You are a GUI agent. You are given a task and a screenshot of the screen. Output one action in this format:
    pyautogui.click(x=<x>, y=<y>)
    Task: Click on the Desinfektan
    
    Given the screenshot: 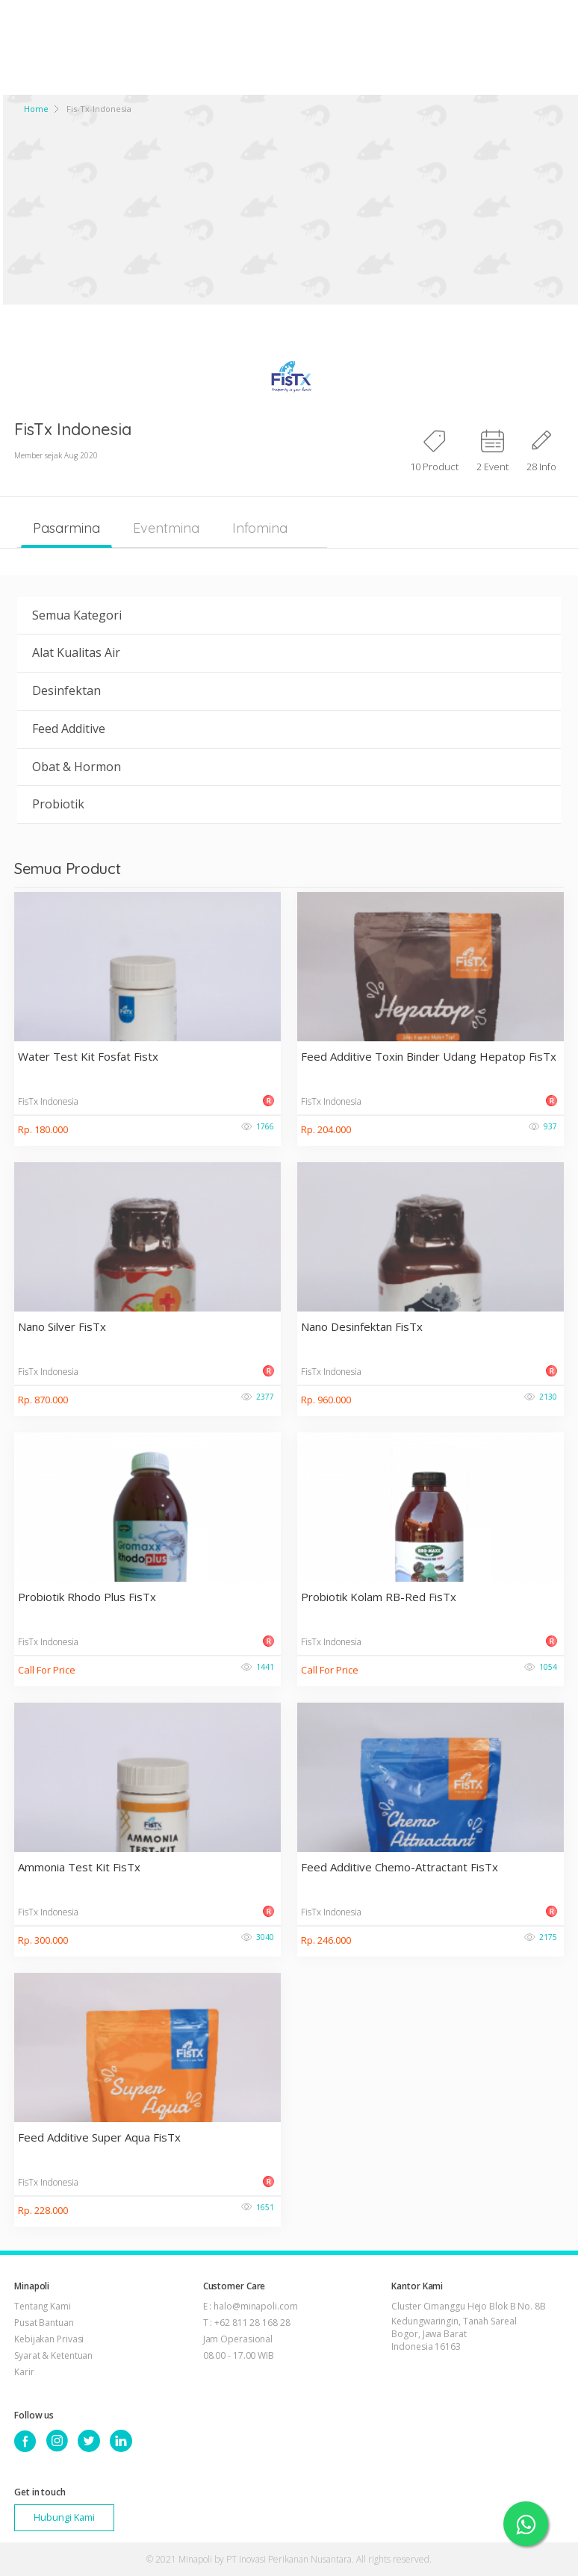 What is the action you would take?
    pyautogui.click(x=66, y=690)
    